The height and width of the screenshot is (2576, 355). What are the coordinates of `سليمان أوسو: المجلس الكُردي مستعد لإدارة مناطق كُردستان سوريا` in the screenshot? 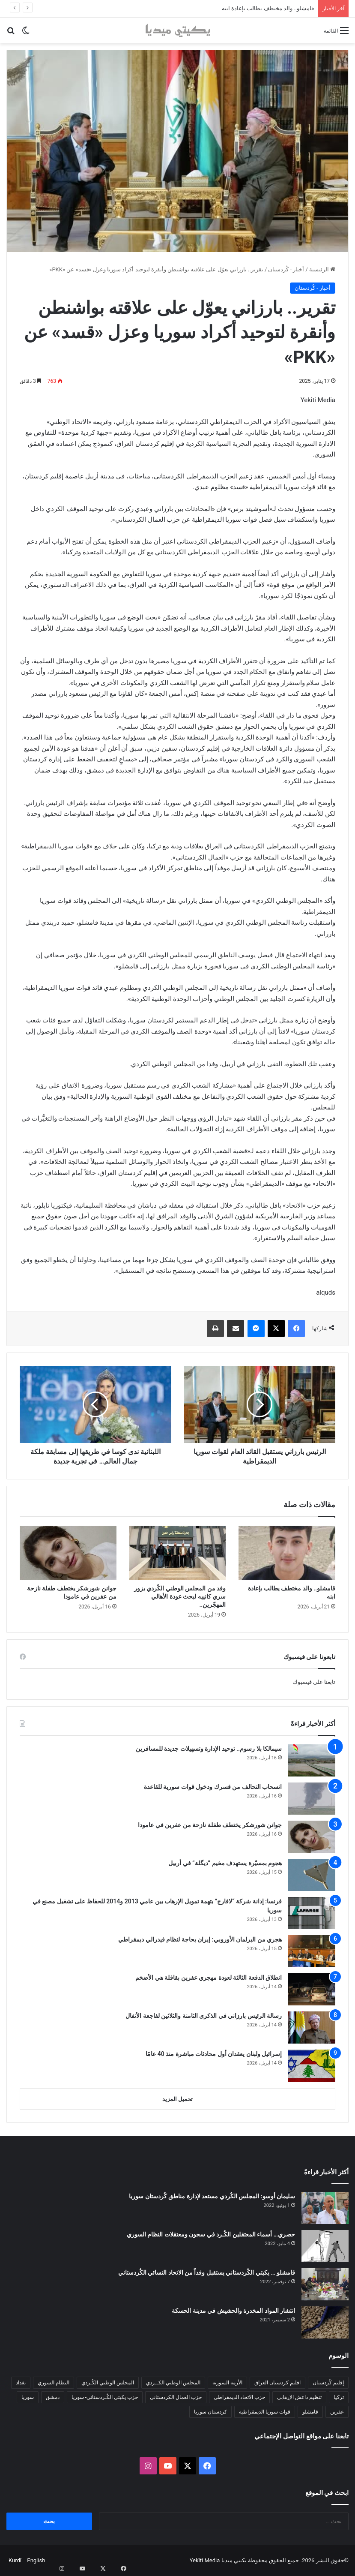 It's located at (212, 2196).